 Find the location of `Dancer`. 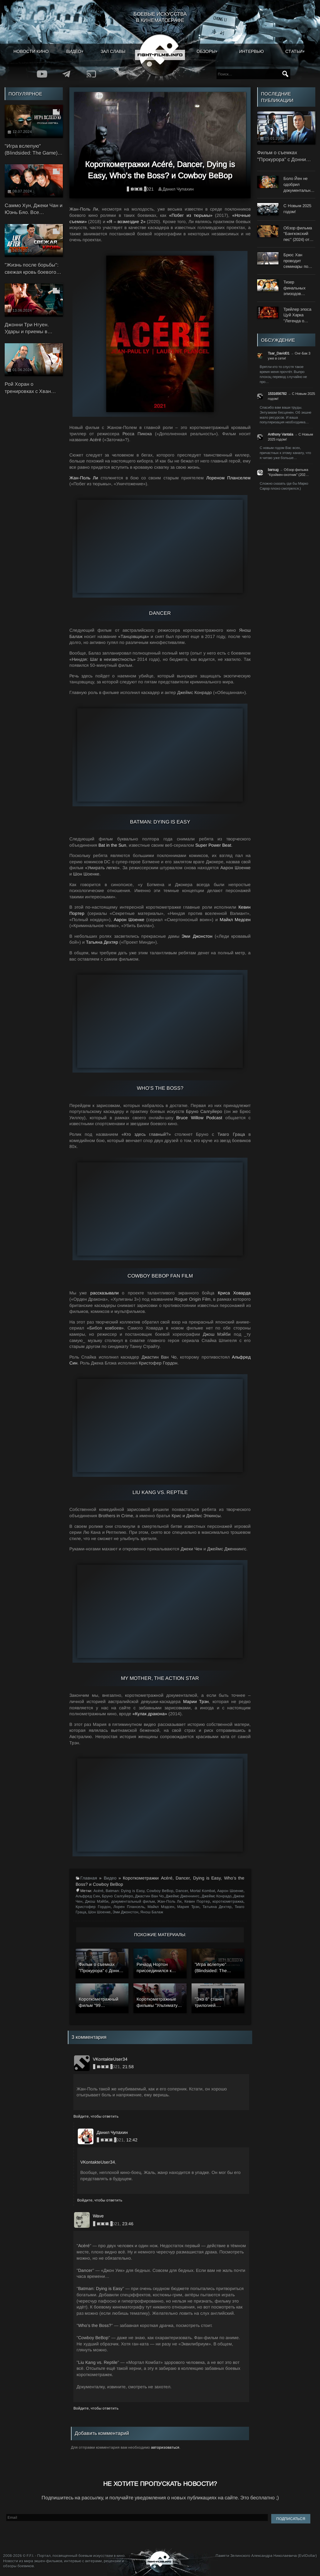

Dancer is located at coordinates (182, 1891).